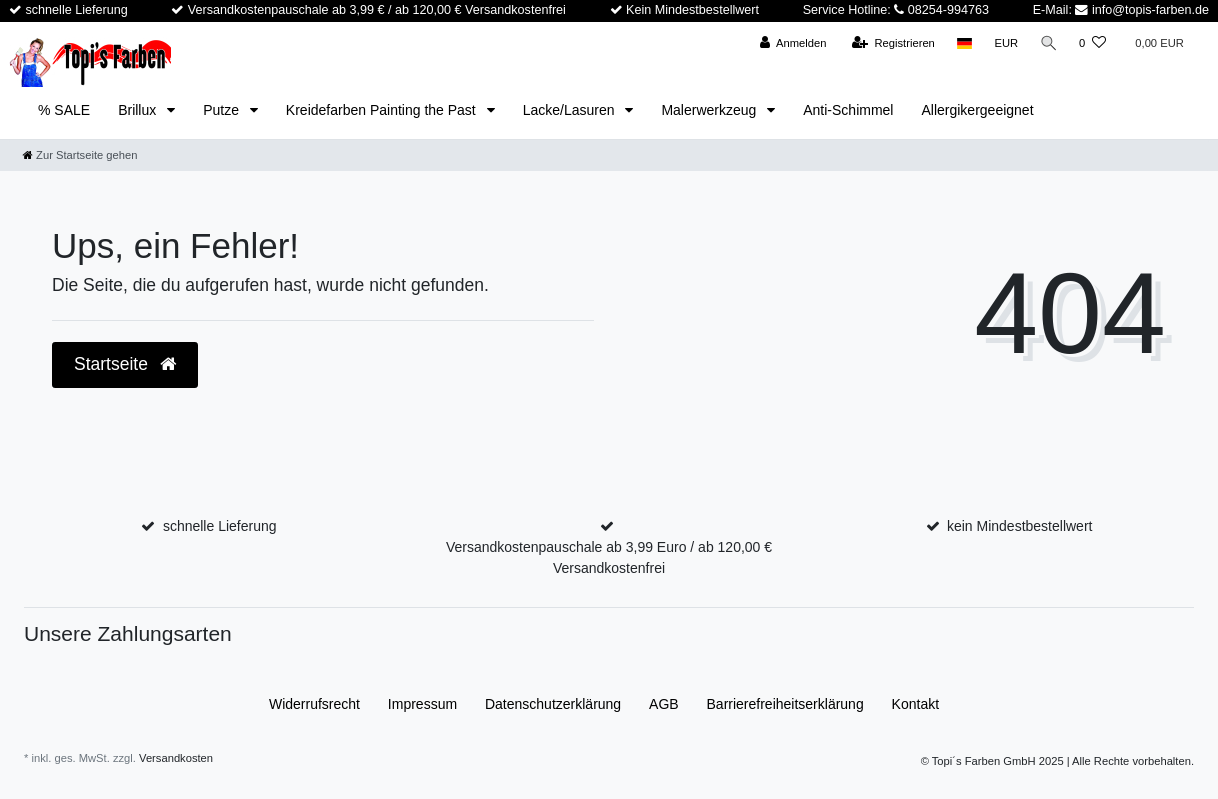 This screenshot has width=1218, height=799. What do you see at coordinates (977, 110) in the screenshot?
I see `Allergikergeeignet` at bounding box center [977, 110].